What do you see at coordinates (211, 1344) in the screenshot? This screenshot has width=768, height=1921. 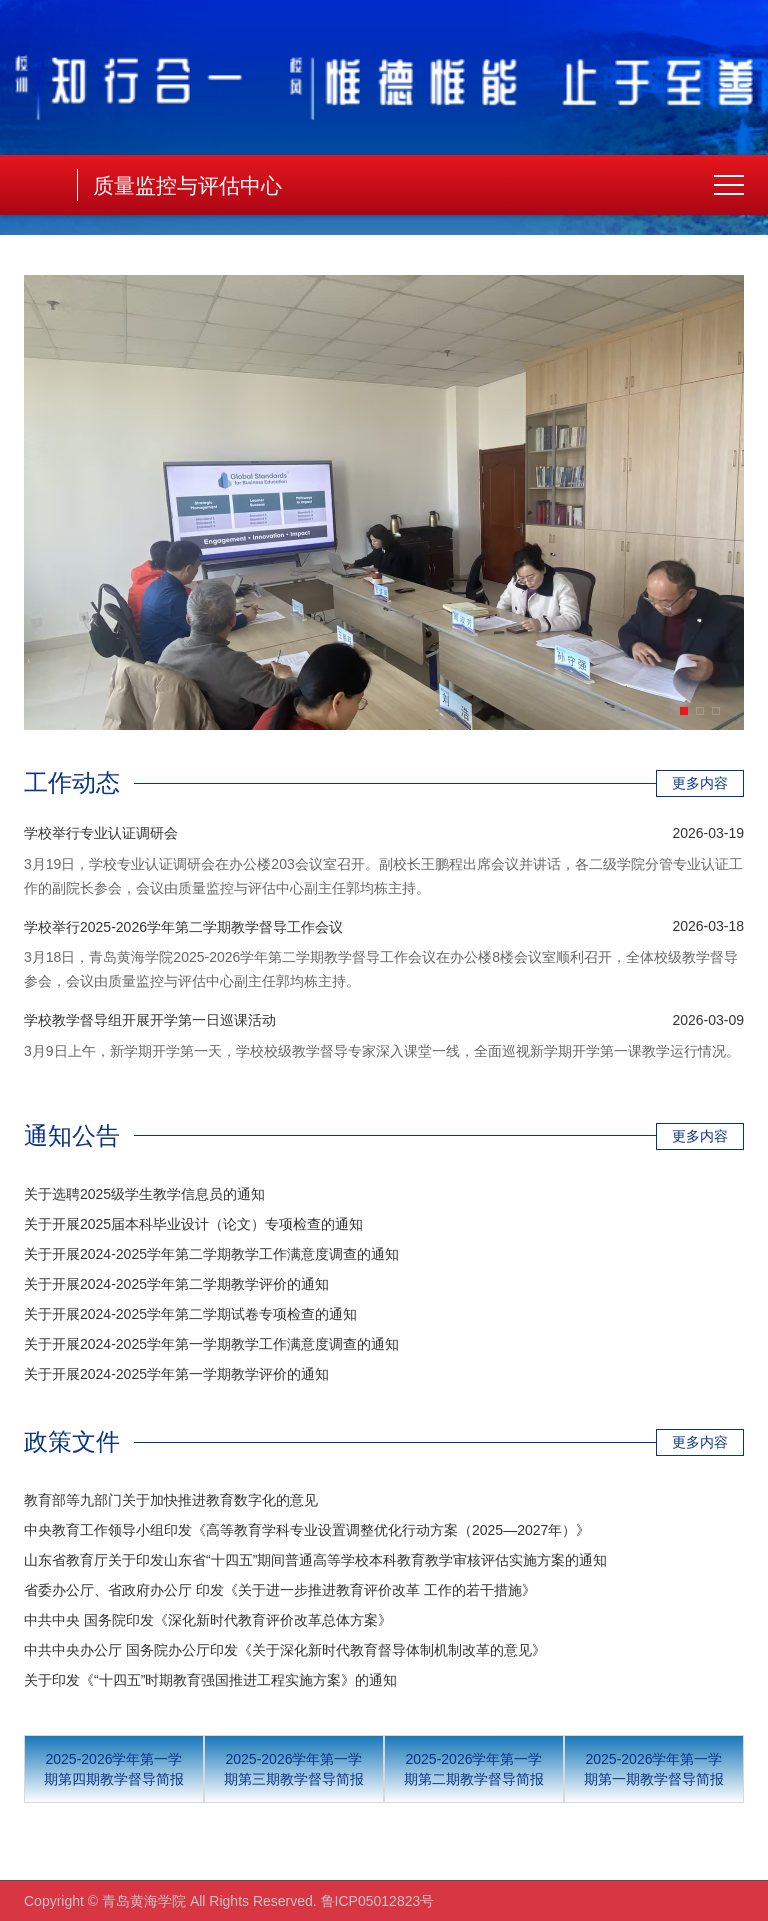 I see `关于开展2024-2025学年第一学期教学工作满意度调查的通知` at bounding box center [211, 1344].